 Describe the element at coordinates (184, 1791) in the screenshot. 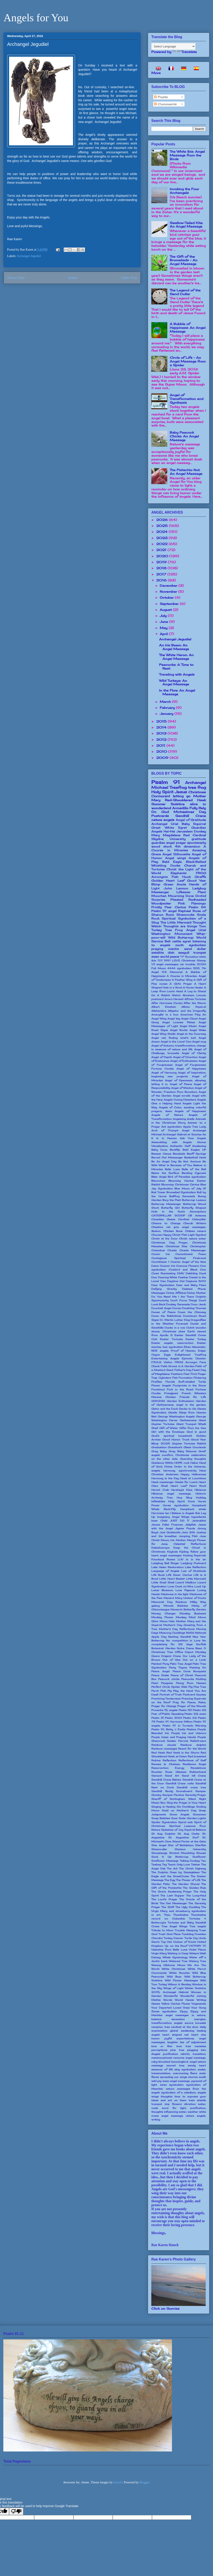

I see `Scoreboard` at that location.